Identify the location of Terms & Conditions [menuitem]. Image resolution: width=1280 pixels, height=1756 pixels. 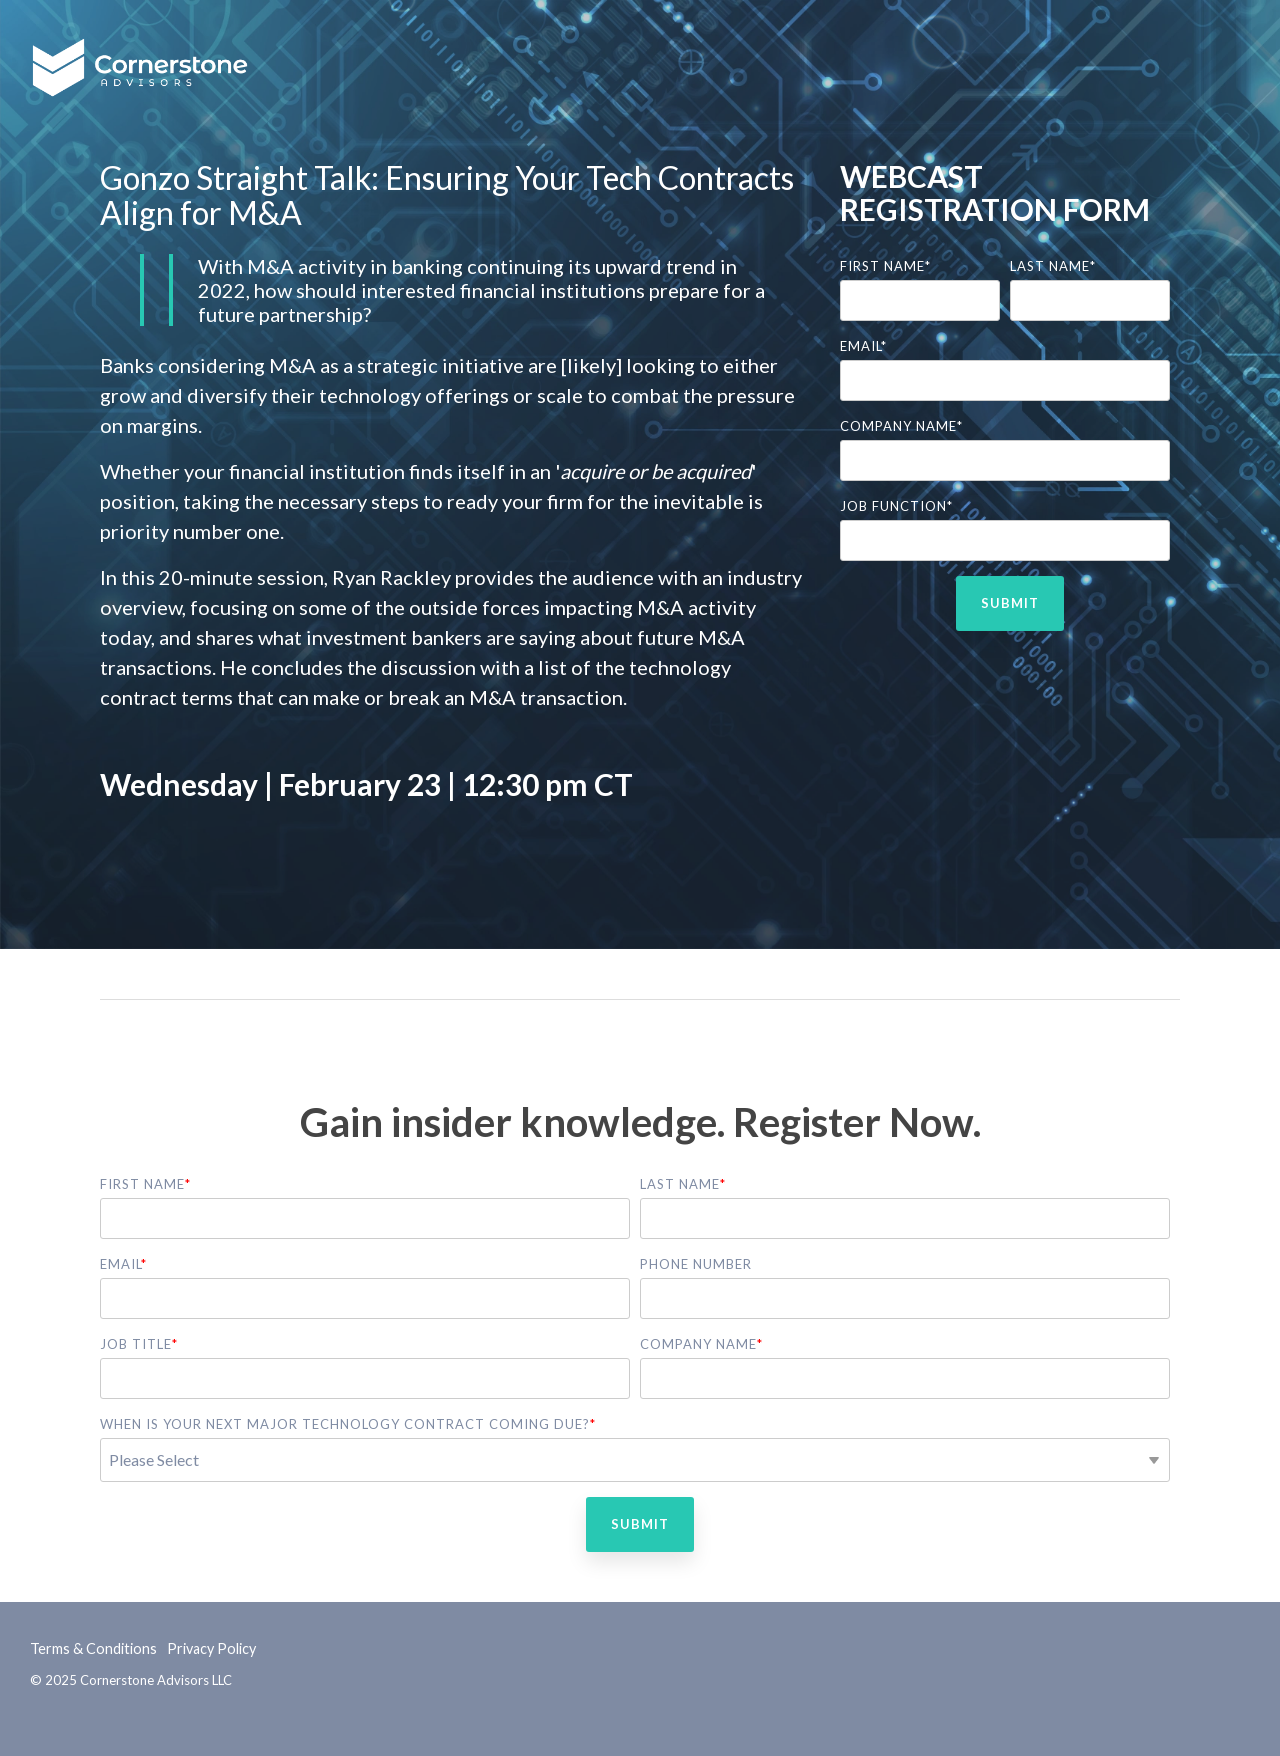
(93, 1648).